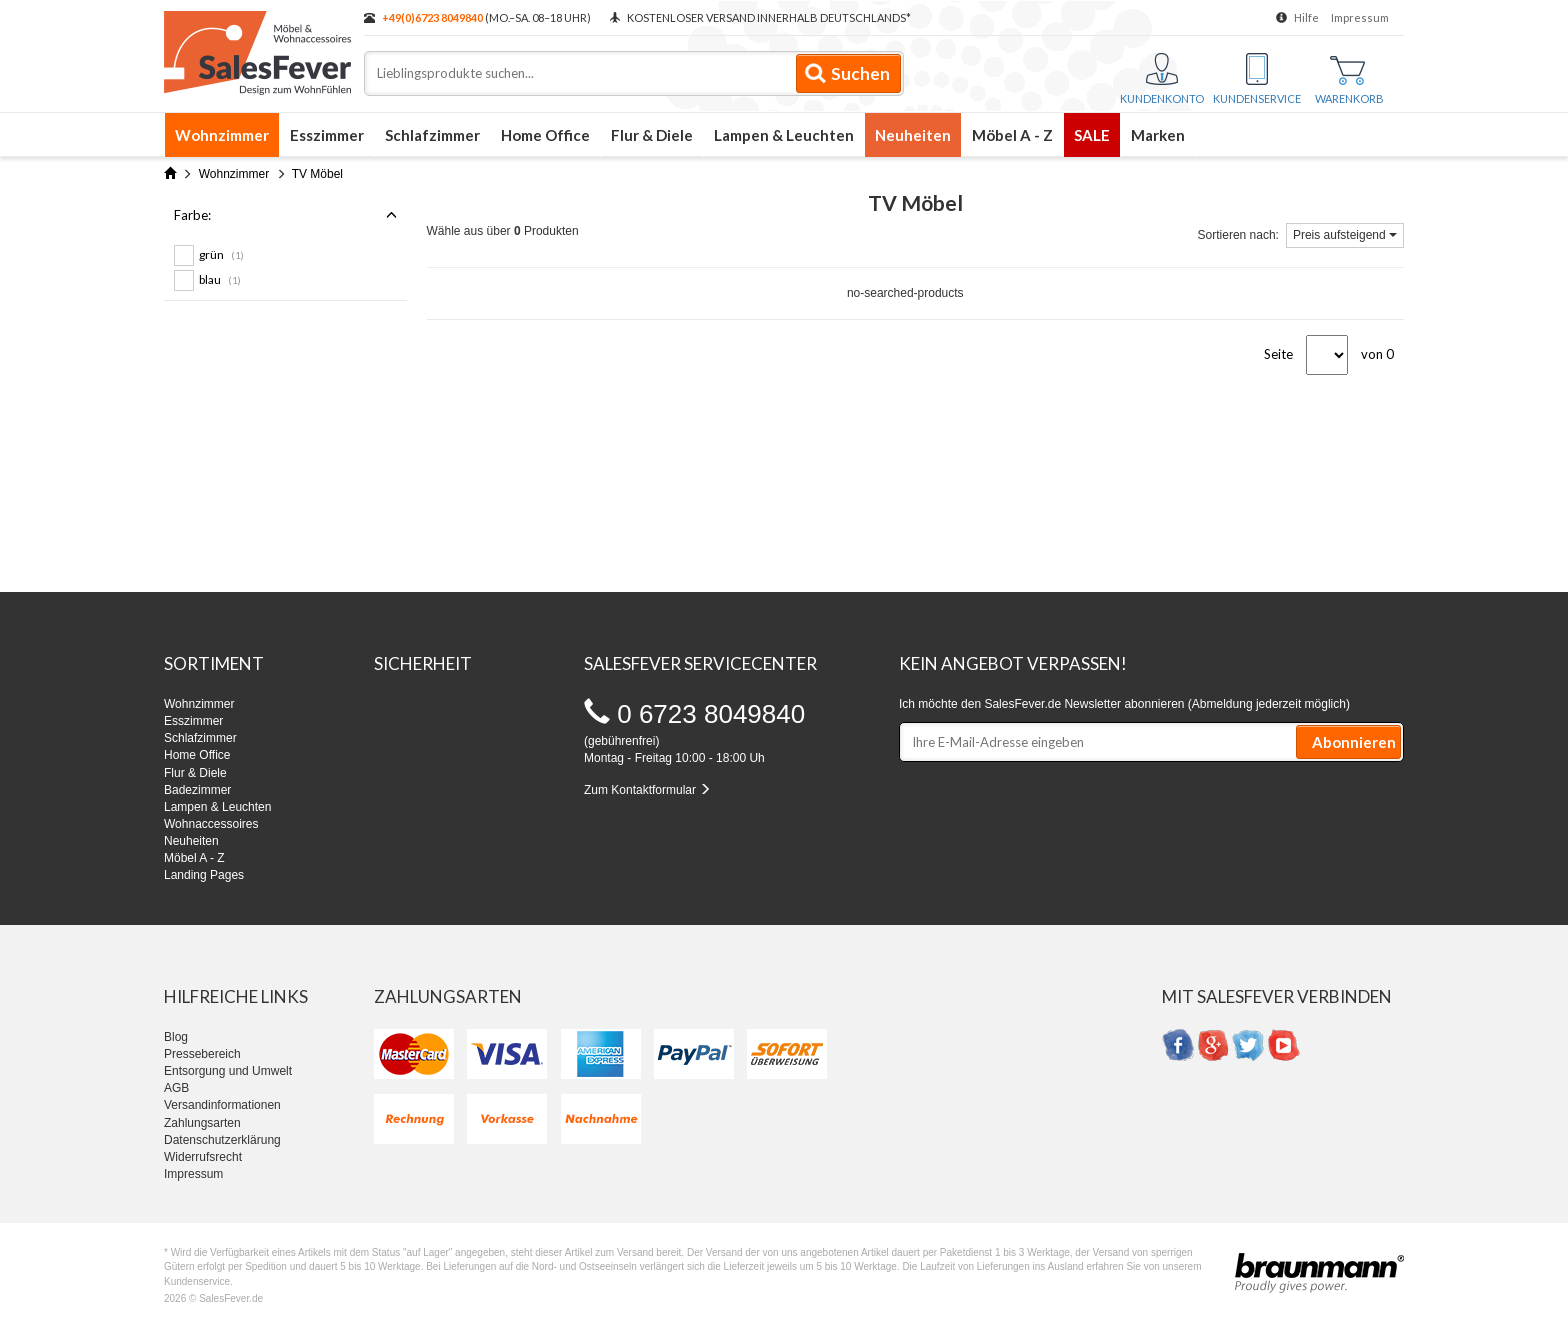 The height and width of the screenshot is (1329, 1568). I want to click on Marken, so click(1158, 135).